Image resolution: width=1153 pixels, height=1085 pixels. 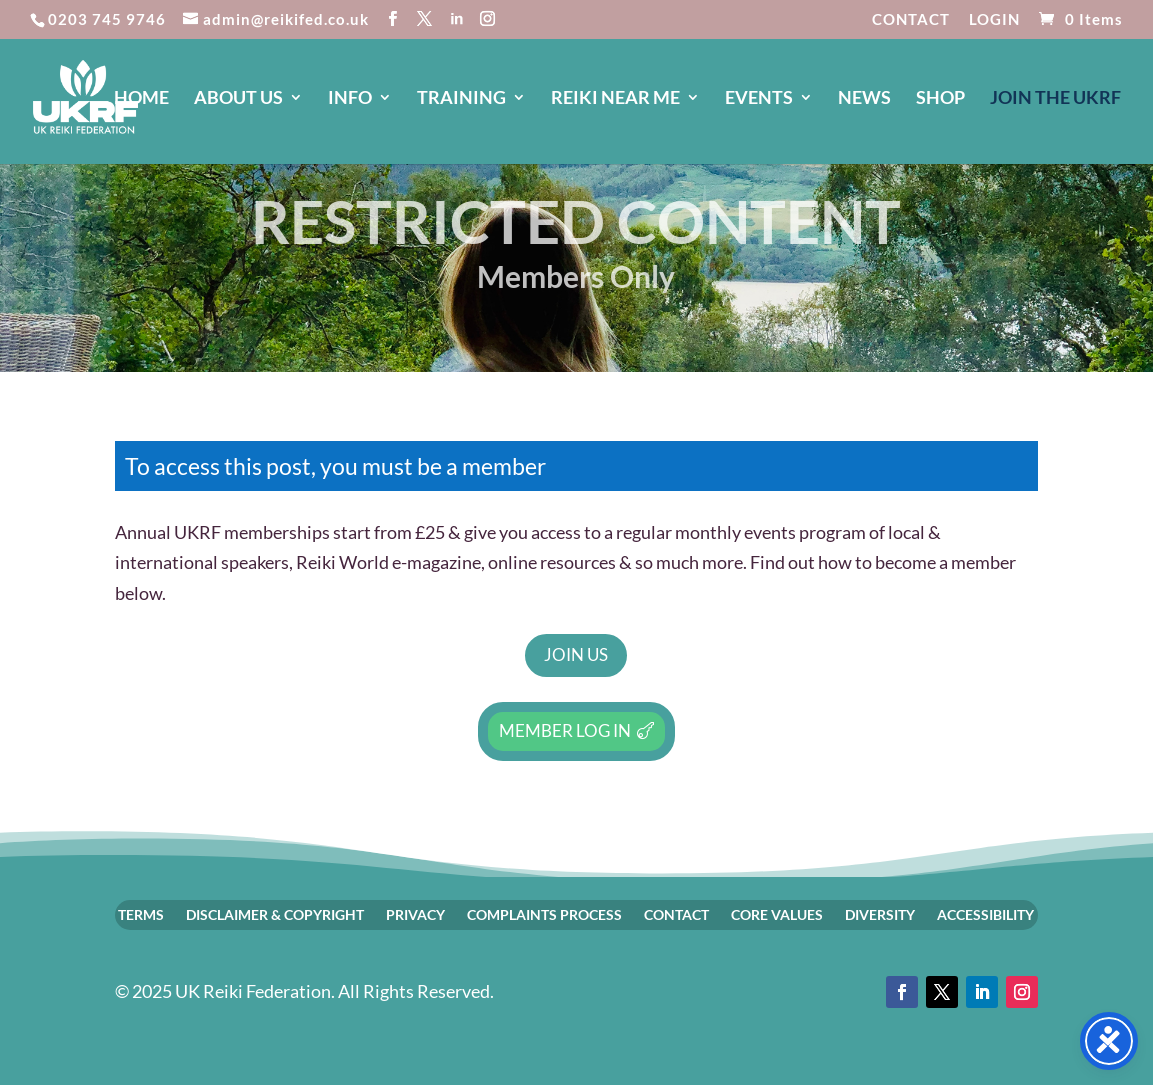 I want to click on ACCESSIBILITY, so click(x=985, y=914).